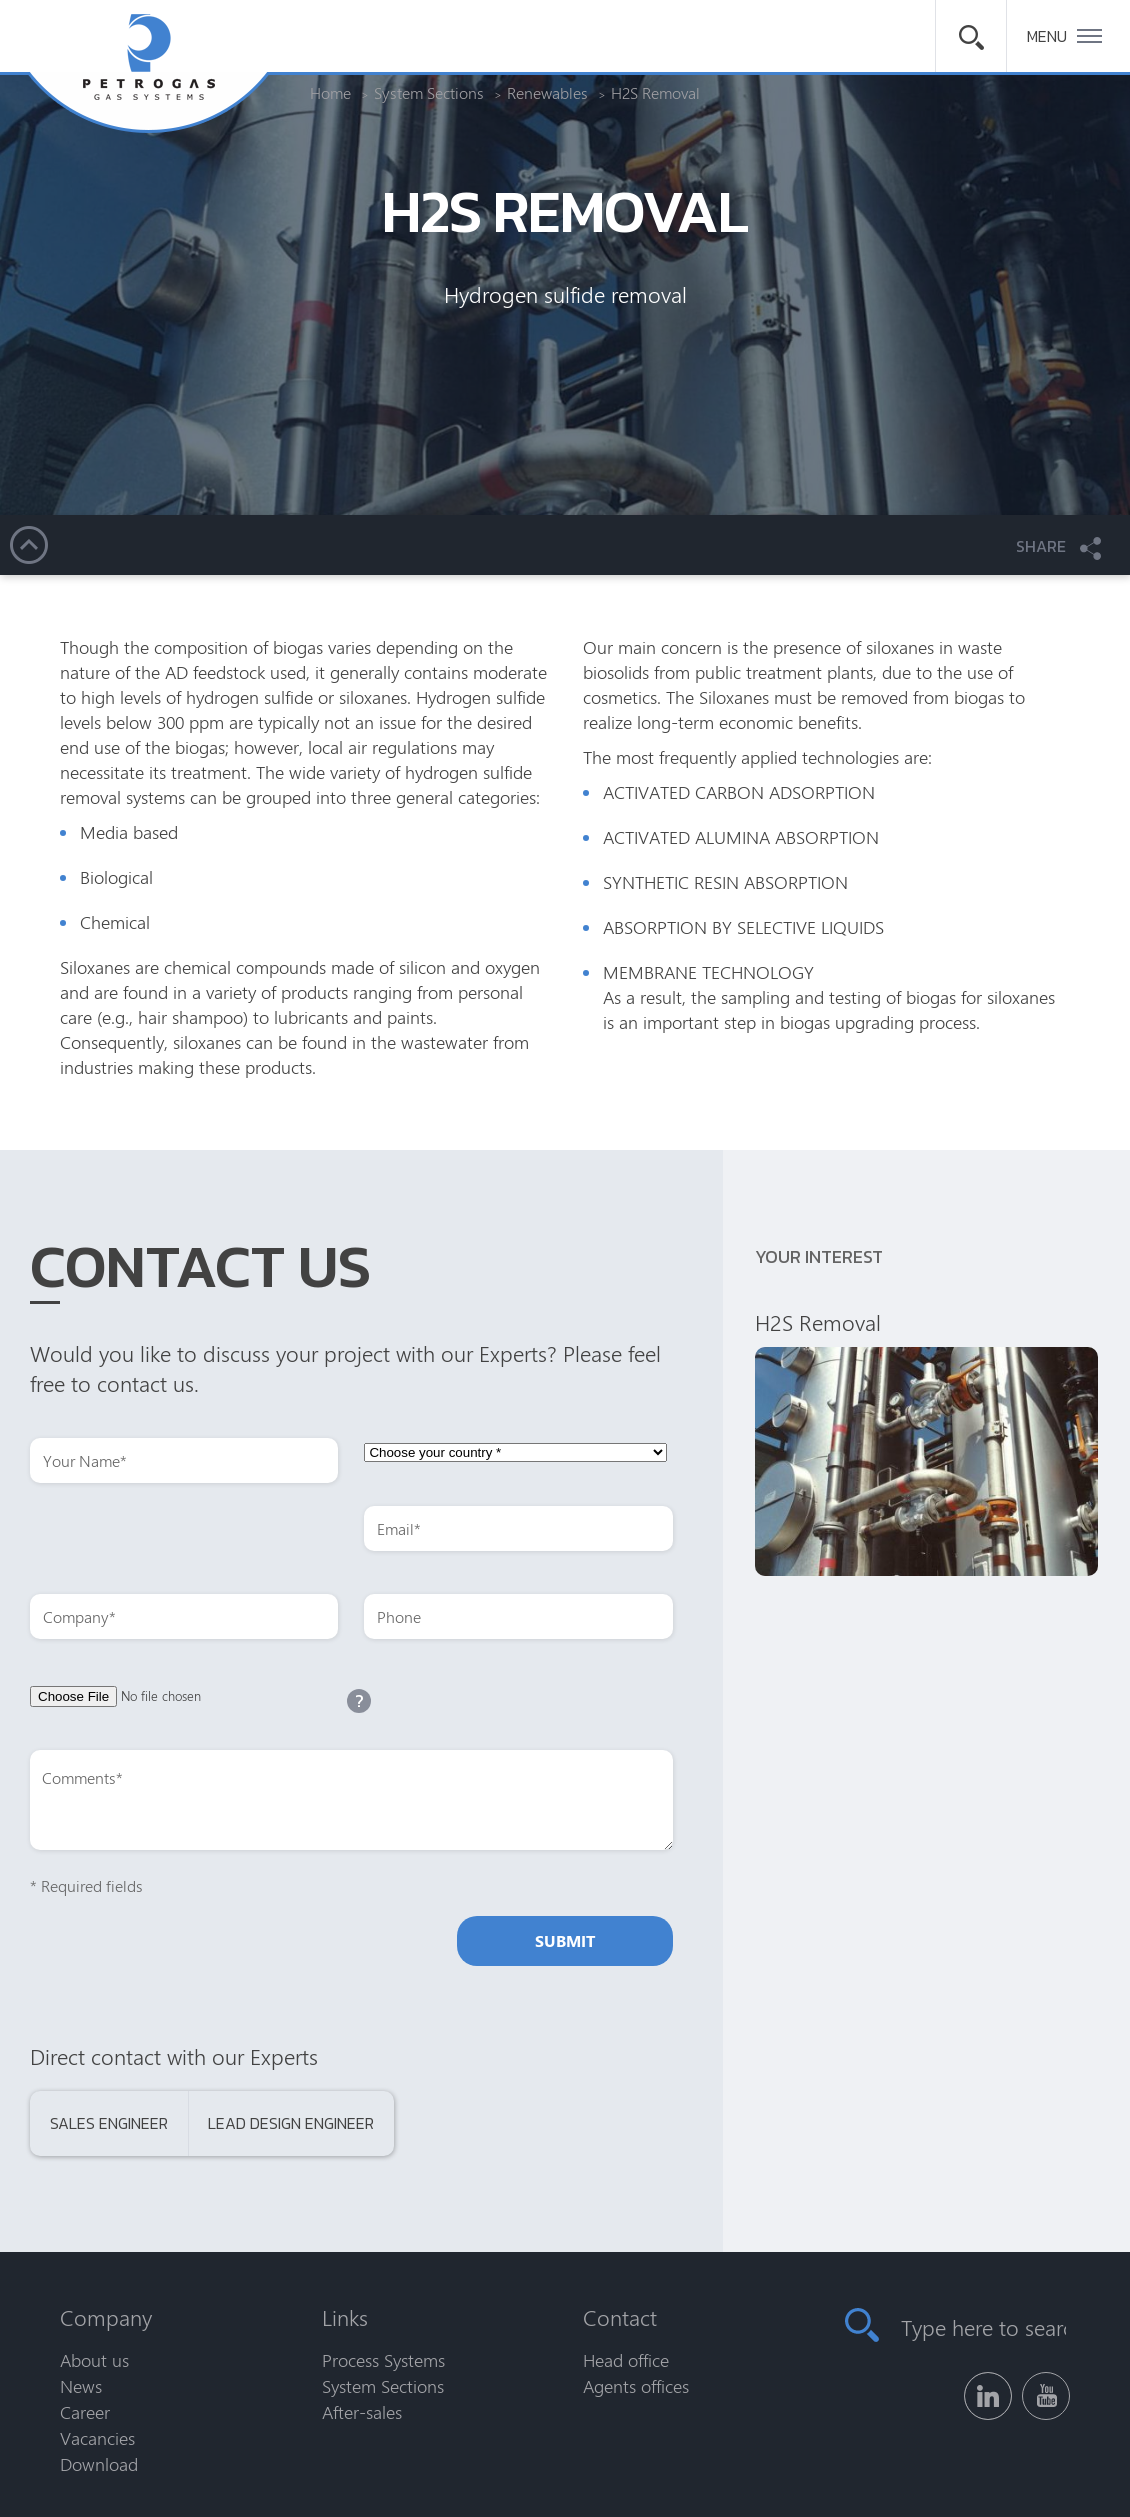  What do you see at coordinates (85, 2412) in the screenshot?
I see `Career` at bounding box center [85, 2412].